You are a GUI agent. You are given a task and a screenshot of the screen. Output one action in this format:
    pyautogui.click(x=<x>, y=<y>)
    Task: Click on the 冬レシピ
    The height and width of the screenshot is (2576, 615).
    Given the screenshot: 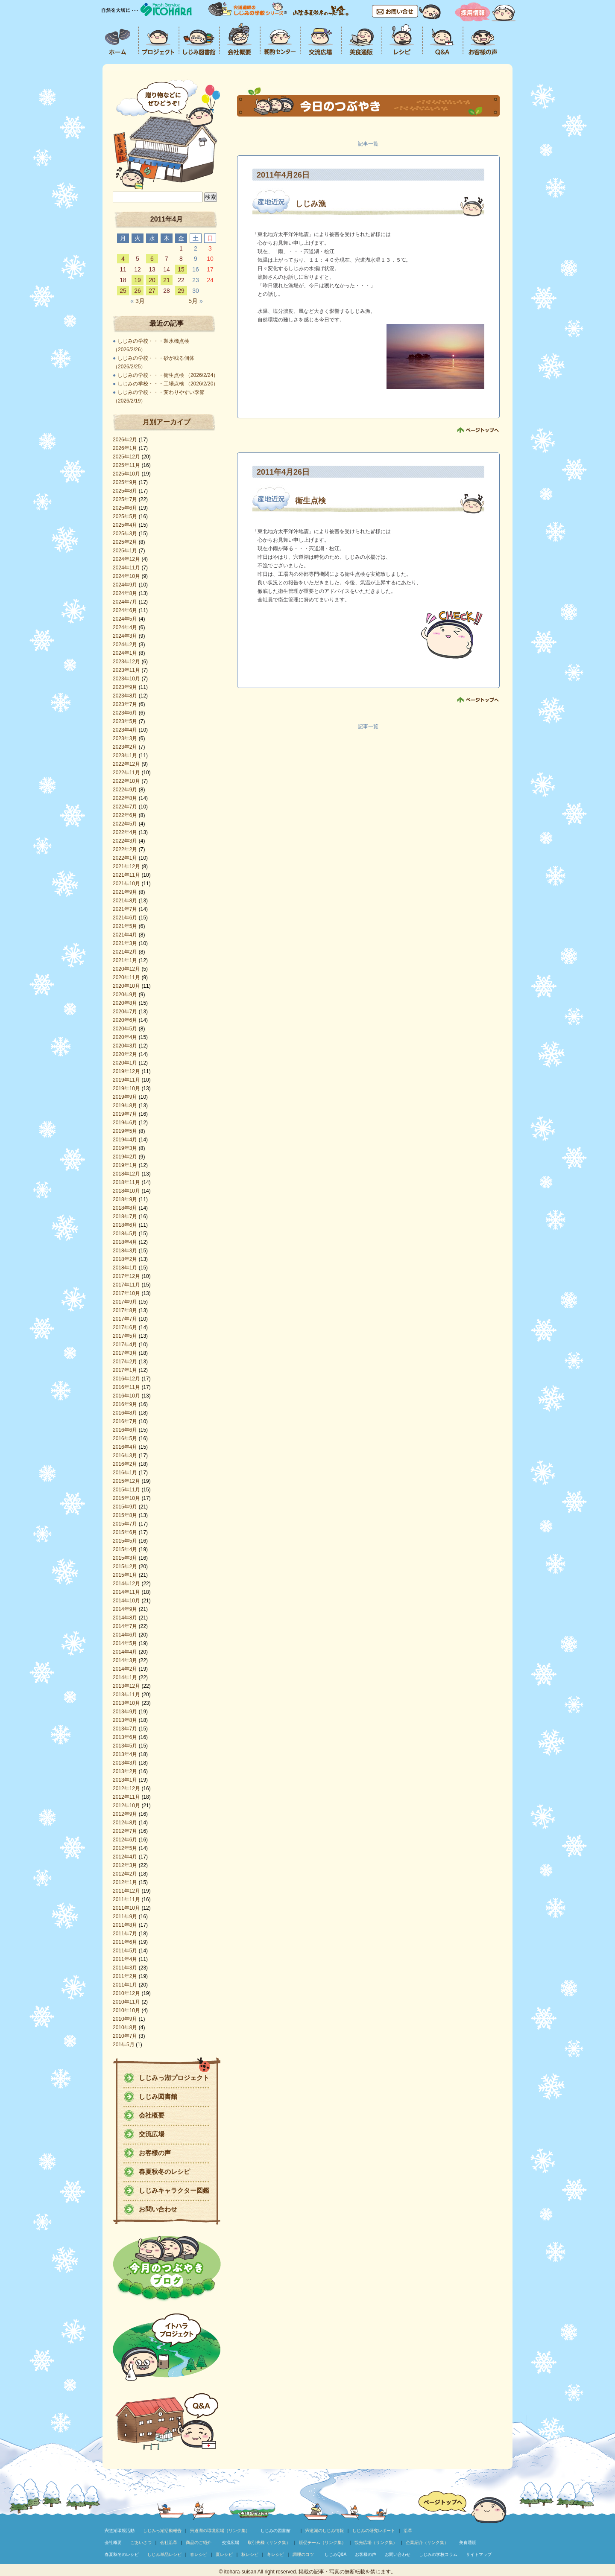 What is the action you would take?
    pyautogui.click(x=275, y=2554)
    